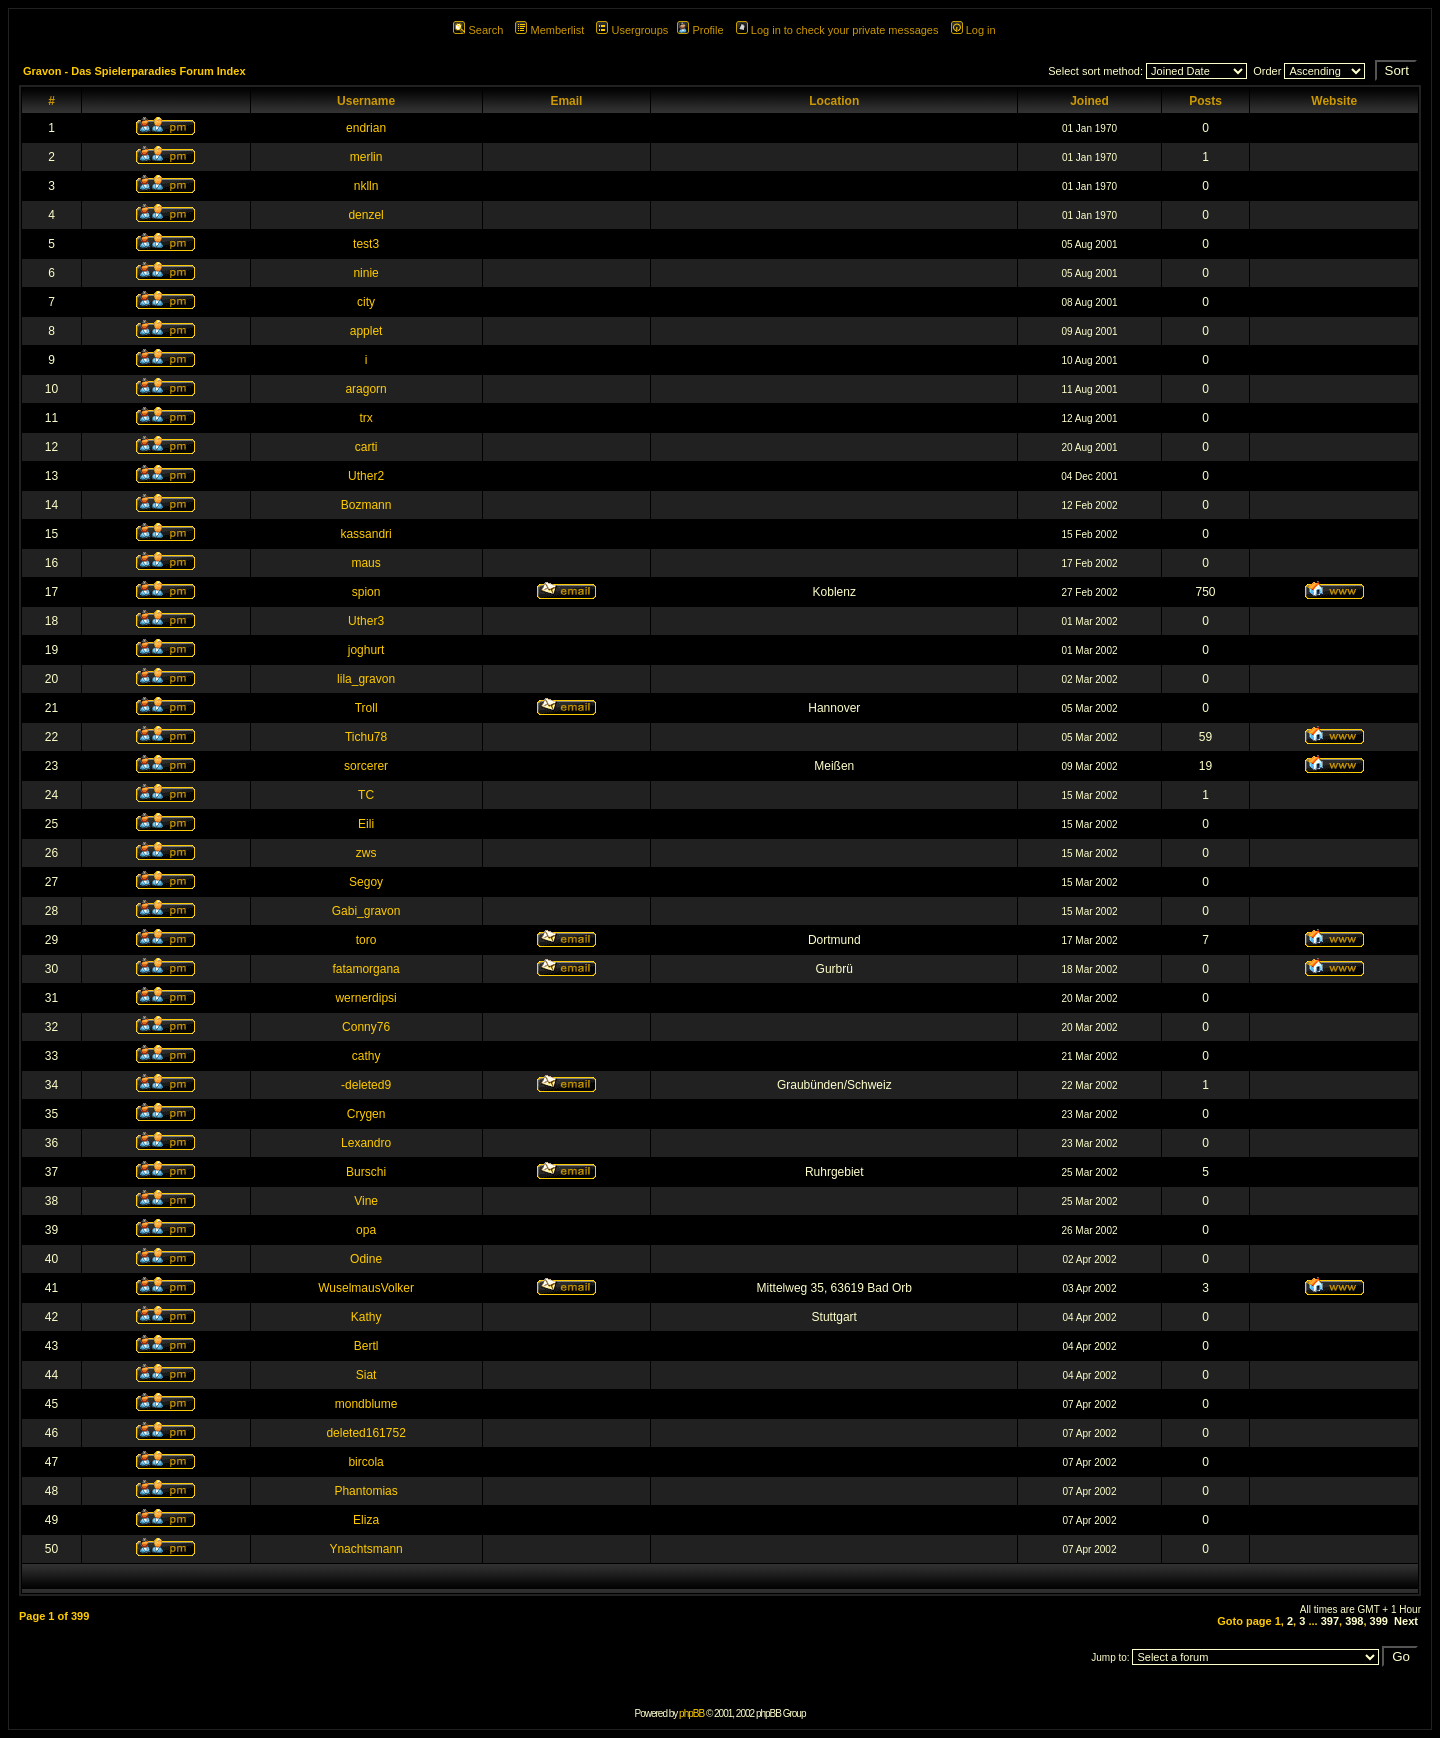  What do you see at coordinates (366, 186) in the screenshot?
I see `nklln` at bounding box center [366, 186].